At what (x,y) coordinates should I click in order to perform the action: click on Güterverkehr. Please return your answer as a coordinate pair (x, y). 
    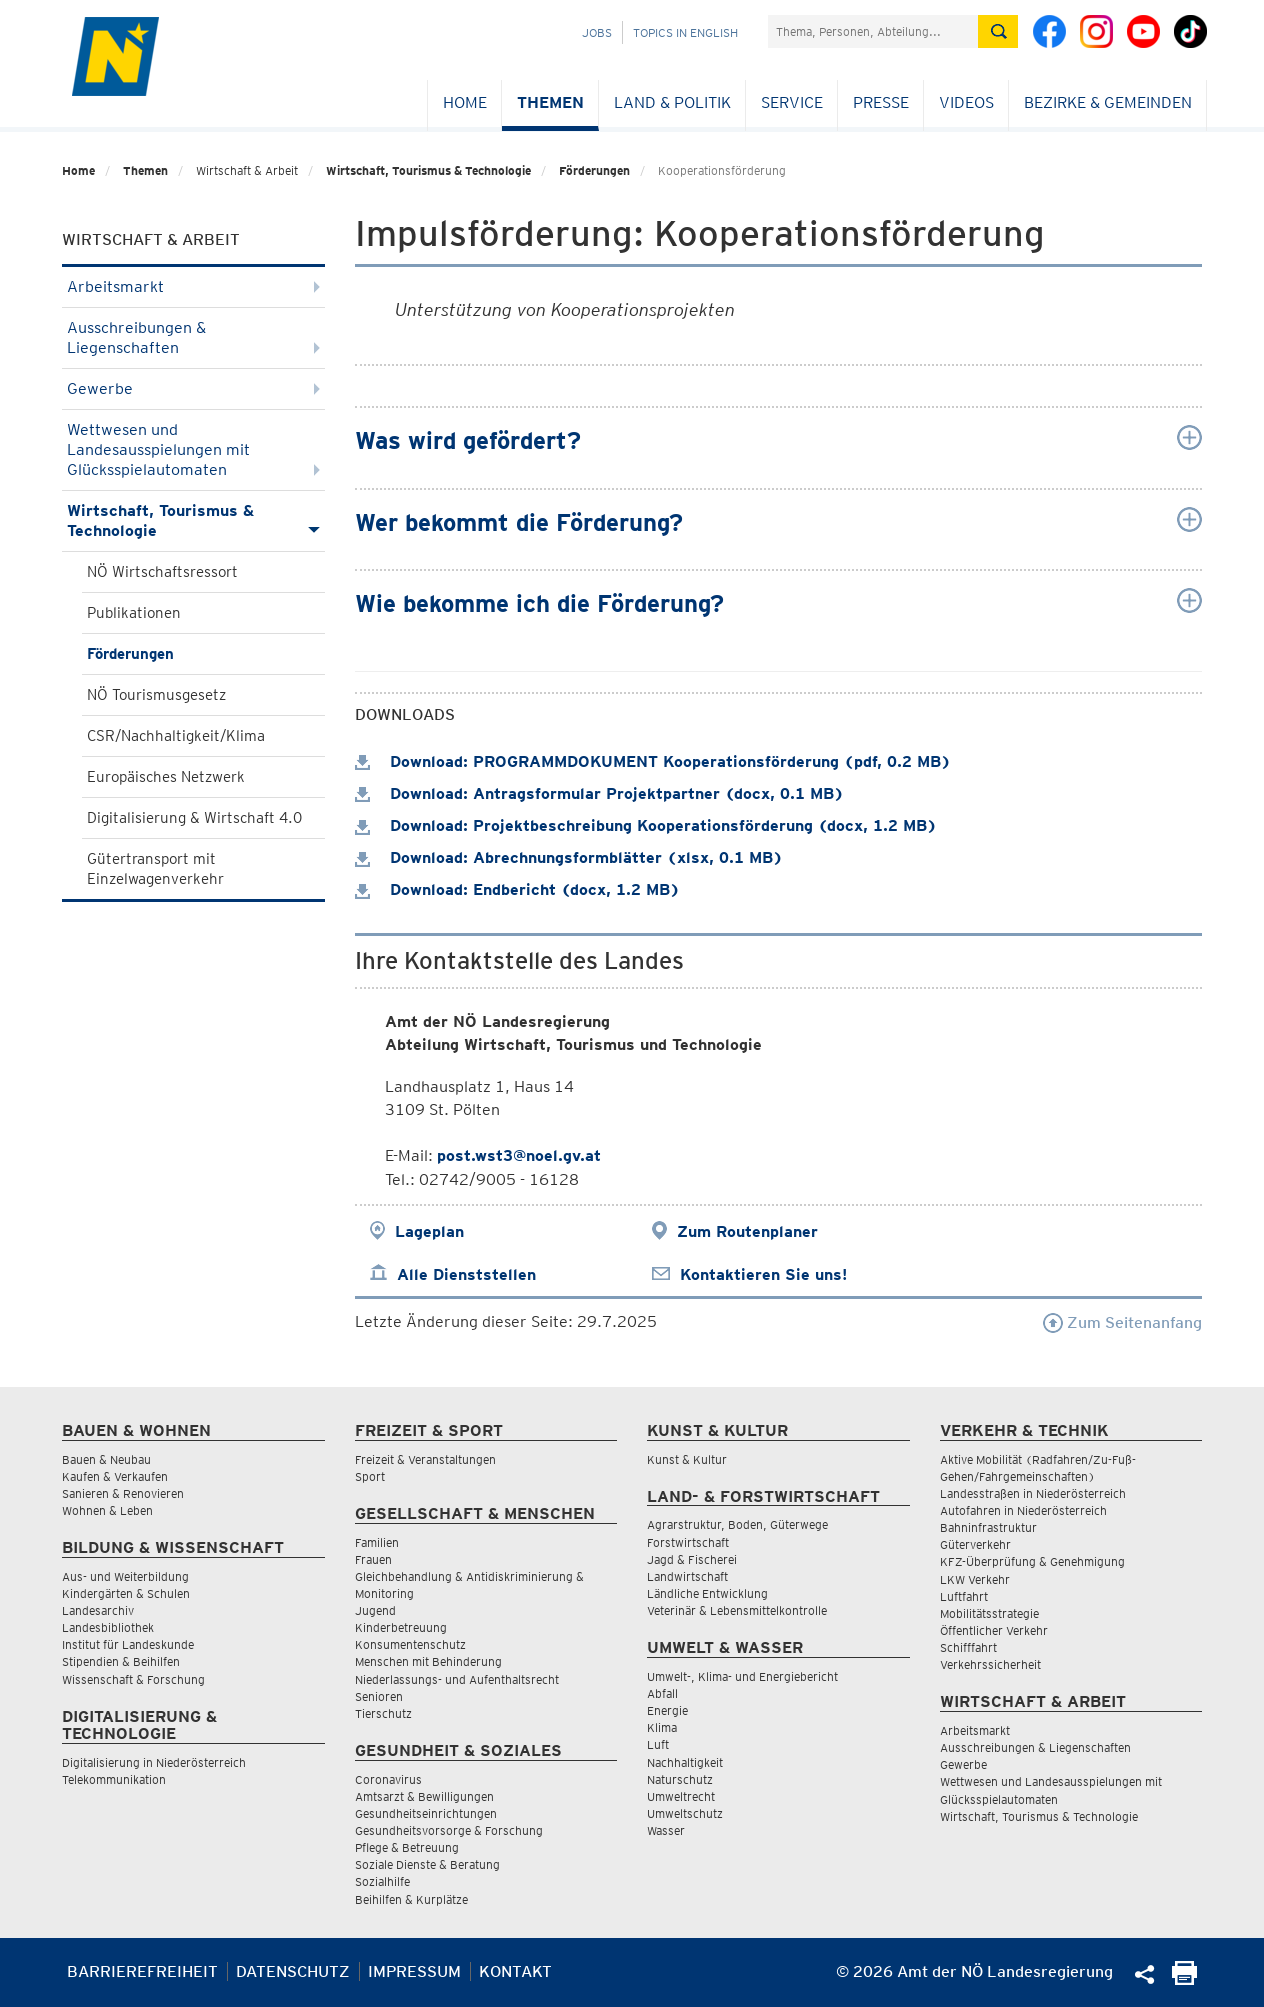
    Looking at the image, I should click on (975, 1544).